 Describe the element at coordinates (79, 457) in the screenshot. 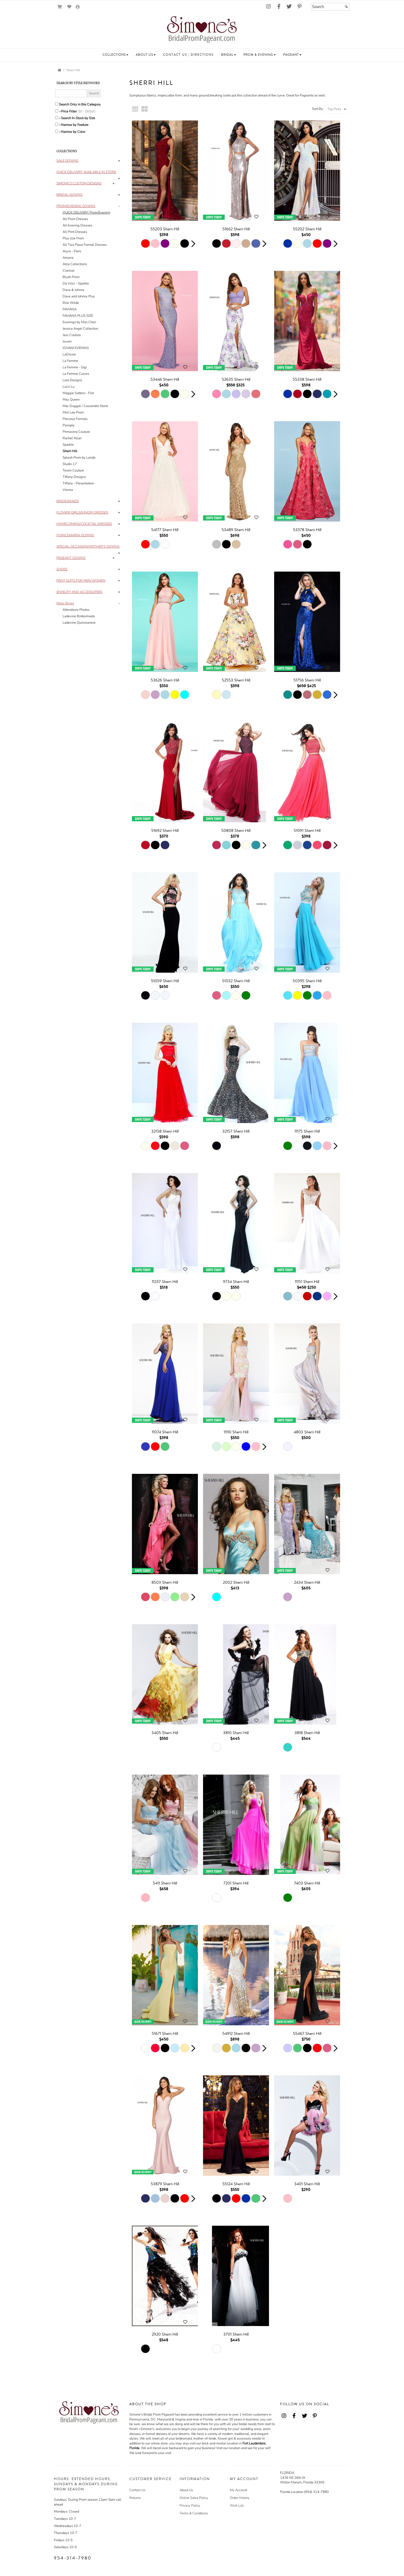

I see `Splash Prom by Landa` at that location.